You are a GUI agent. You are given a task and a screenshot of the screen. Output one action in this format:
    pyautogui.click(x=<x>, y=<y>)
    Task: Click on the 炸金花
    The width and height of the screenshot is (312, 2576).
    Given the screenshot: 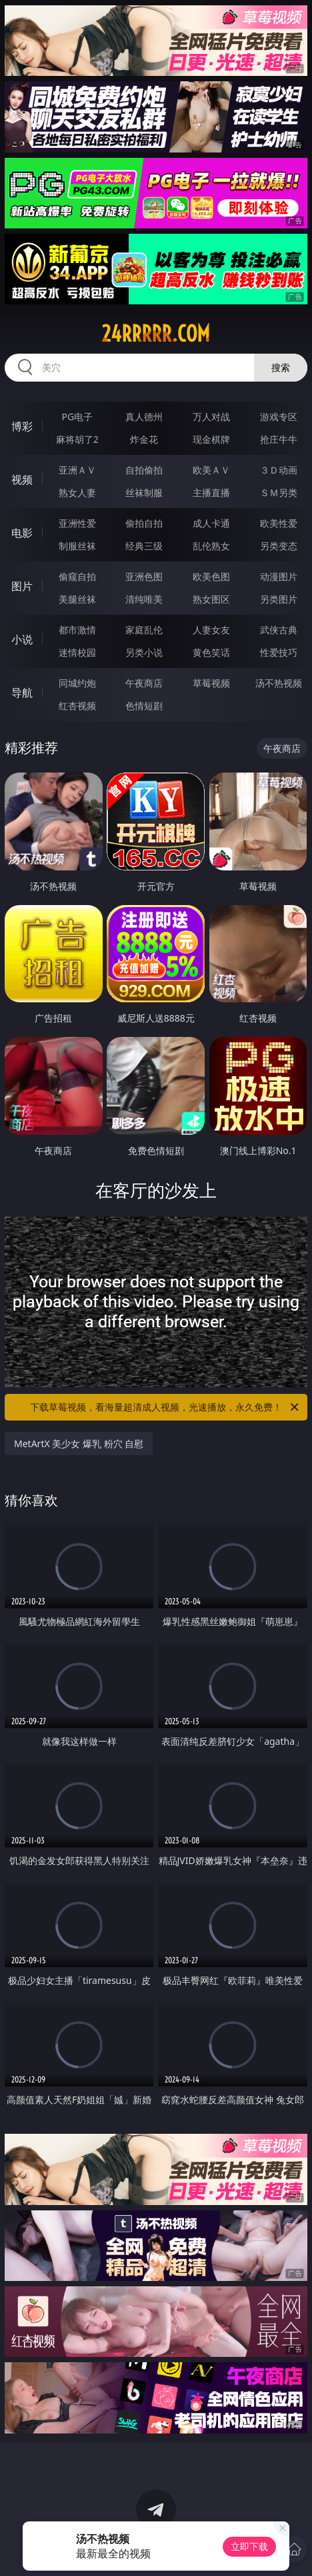 What is the action you would take?
    pyautogui.click(x=144, y=439)
    